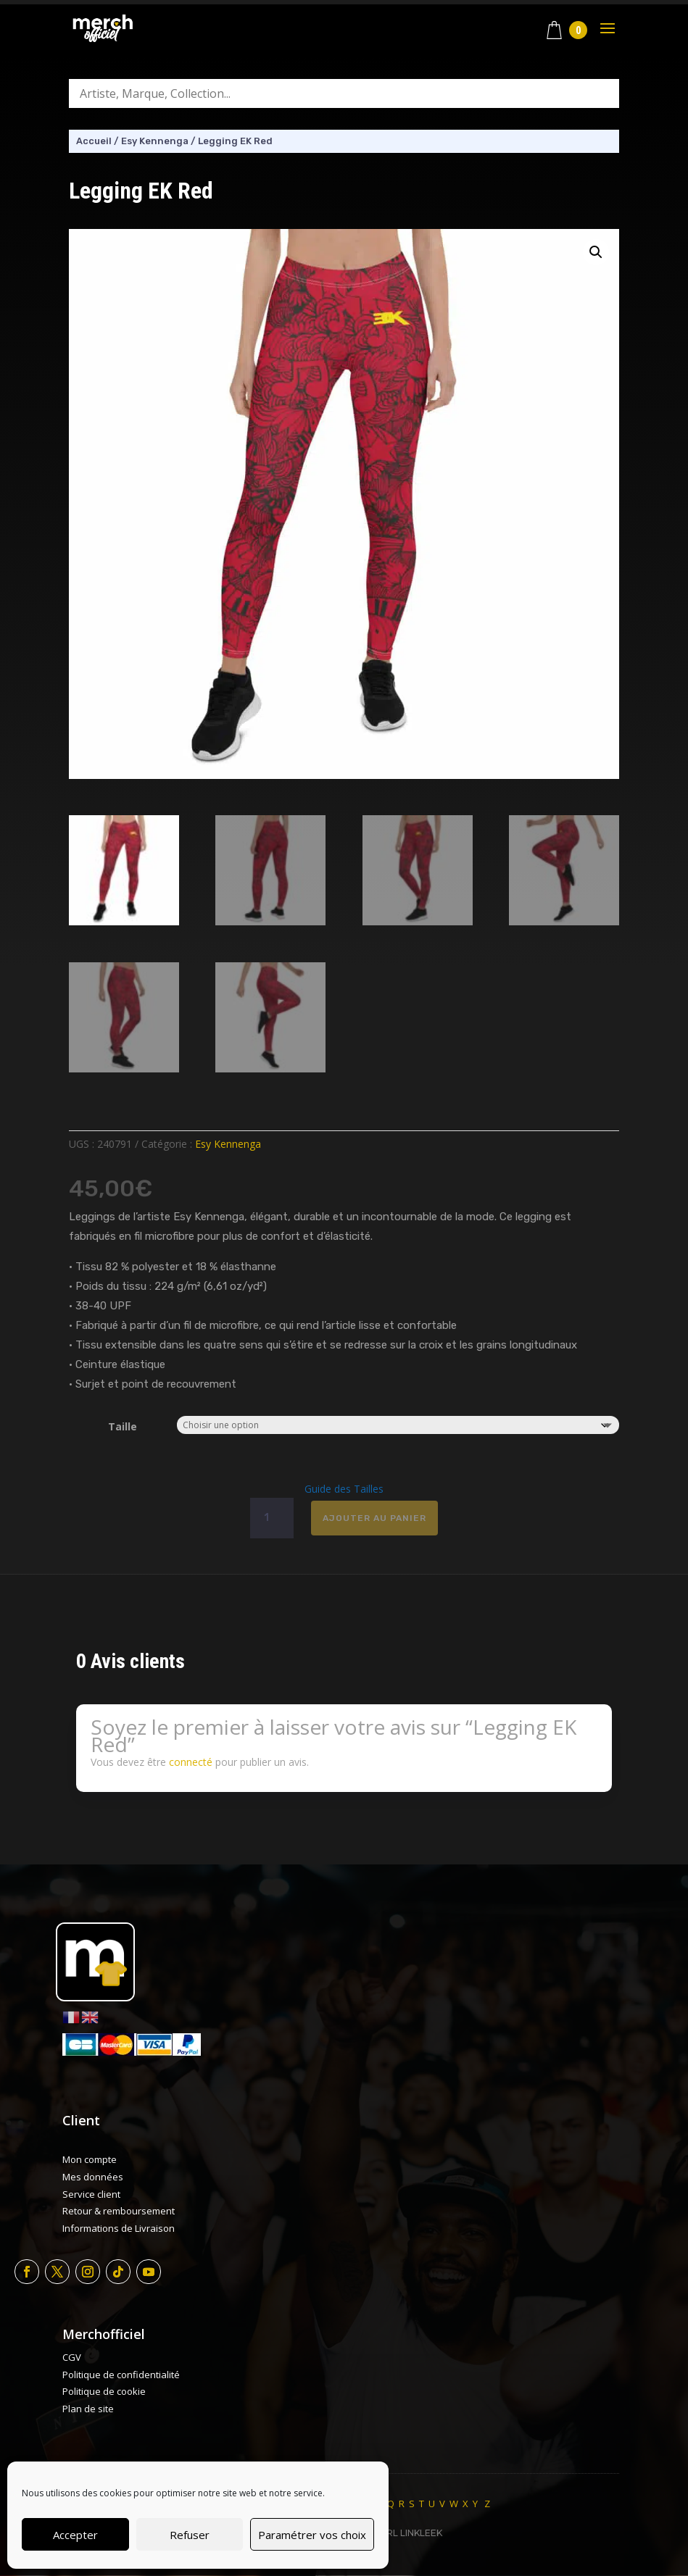  I want to click on Politique de confidentialité, so click(121, 2374).